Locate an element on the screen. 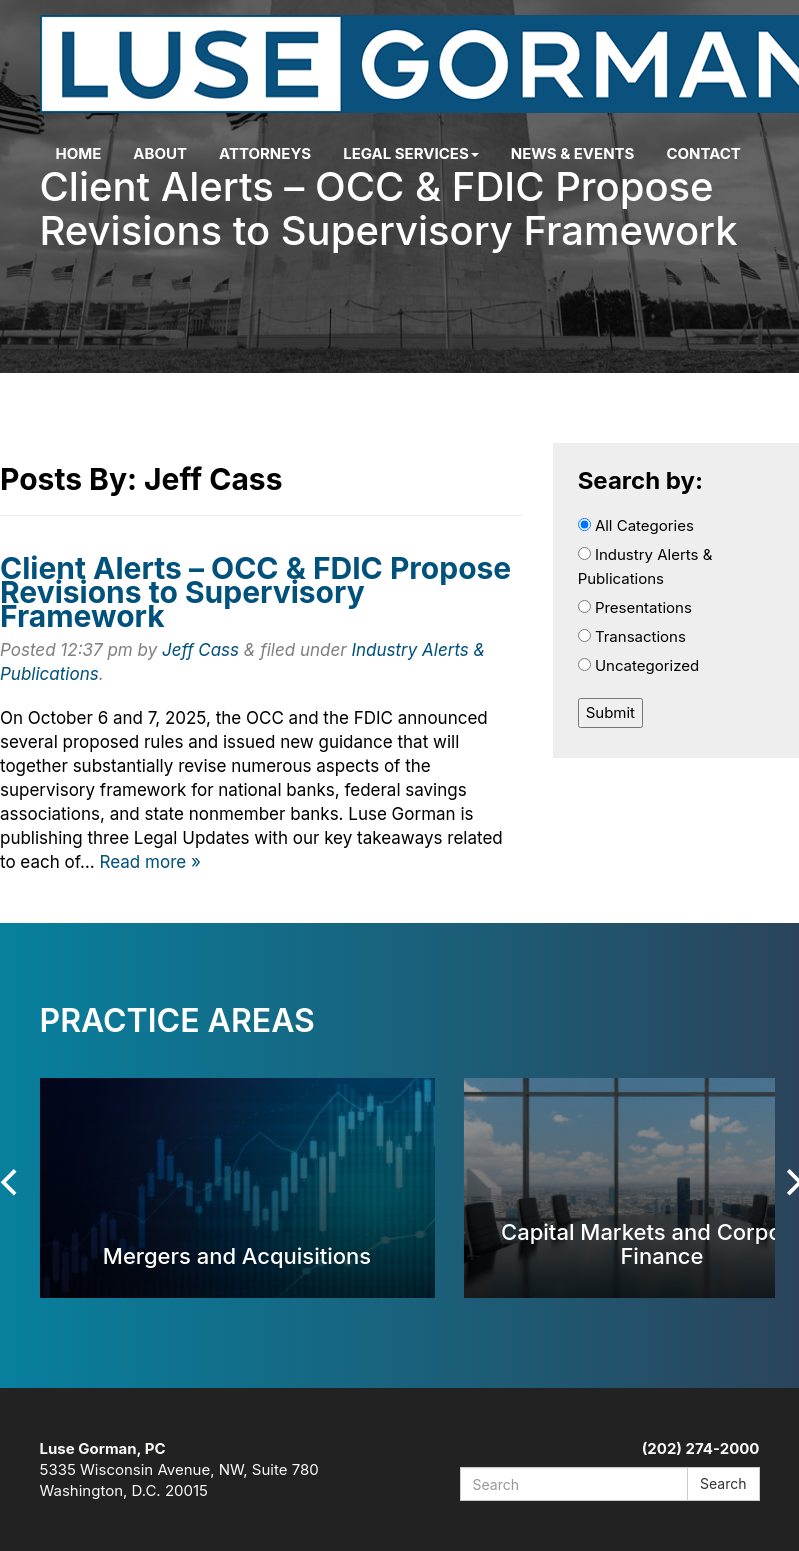 This screenshot has height=1551, width=799. Jeff Cass is located at coordinates (200, 650).